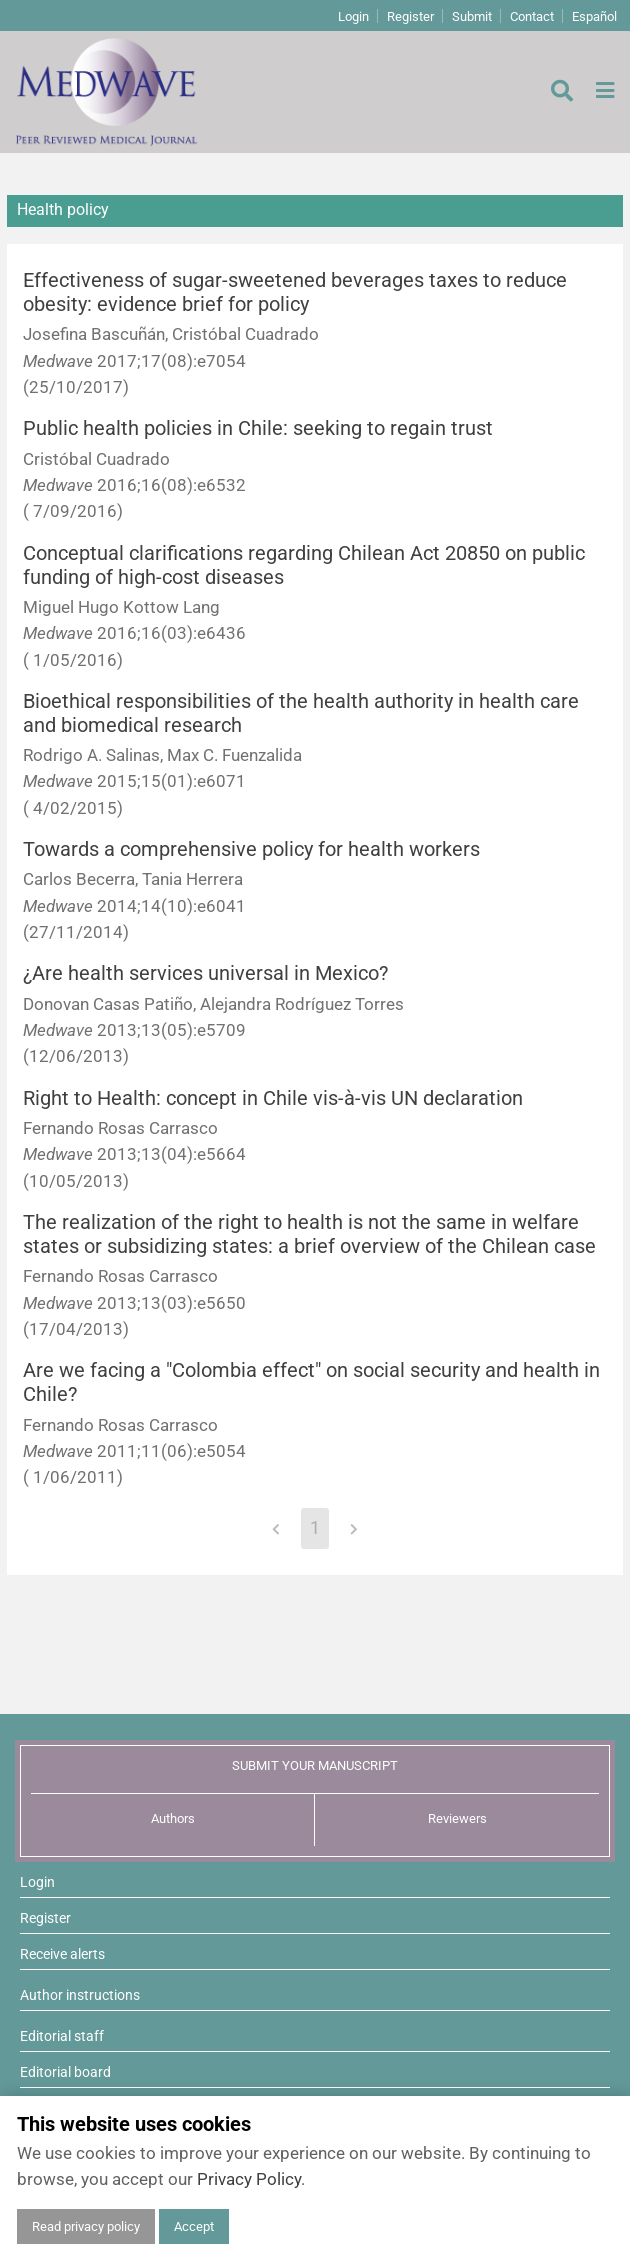 The height and width of the screenshot is (2261, 630). Describe the element at coordinates (86, 2226) in the screenshot. I see `Read privacy policy` at that location.